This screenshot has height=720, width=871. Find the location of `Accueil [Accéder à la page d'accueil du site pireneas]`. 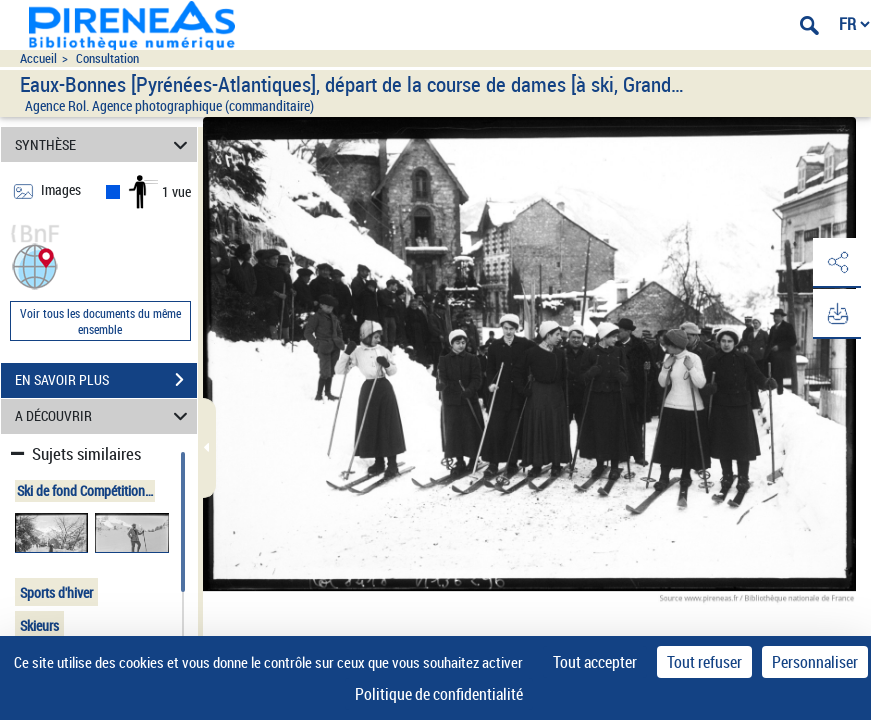

Accueil [Accéder à la page d'accueil du site pireneas] is located at coordinates (38, 58).